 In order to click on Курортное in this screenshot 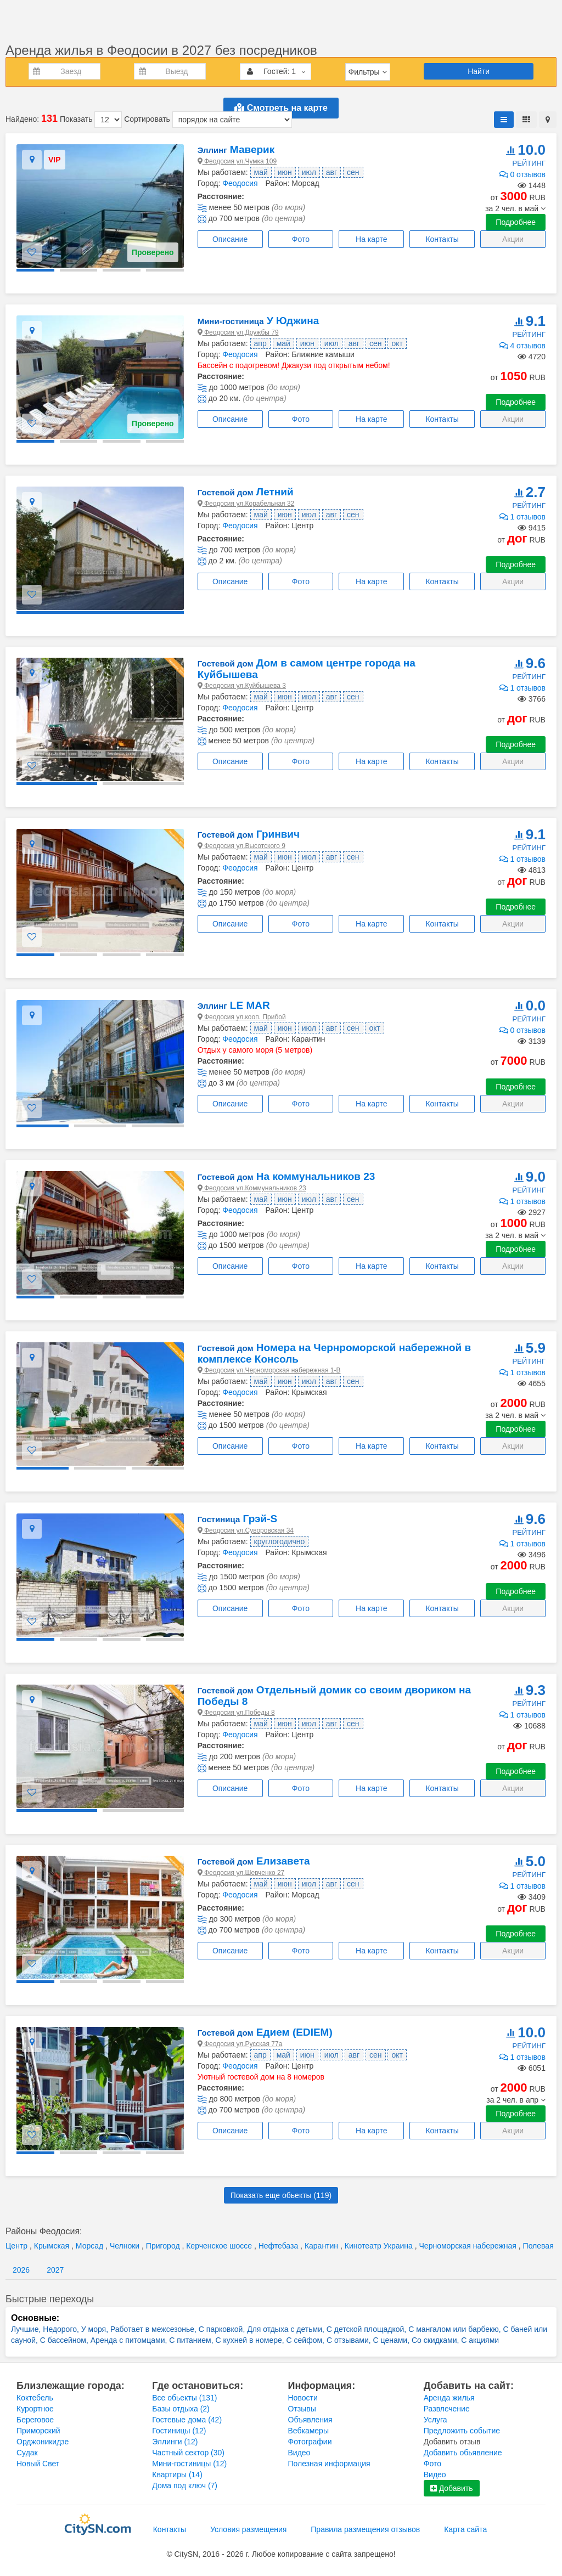, I will do `click(35, 2408)`.